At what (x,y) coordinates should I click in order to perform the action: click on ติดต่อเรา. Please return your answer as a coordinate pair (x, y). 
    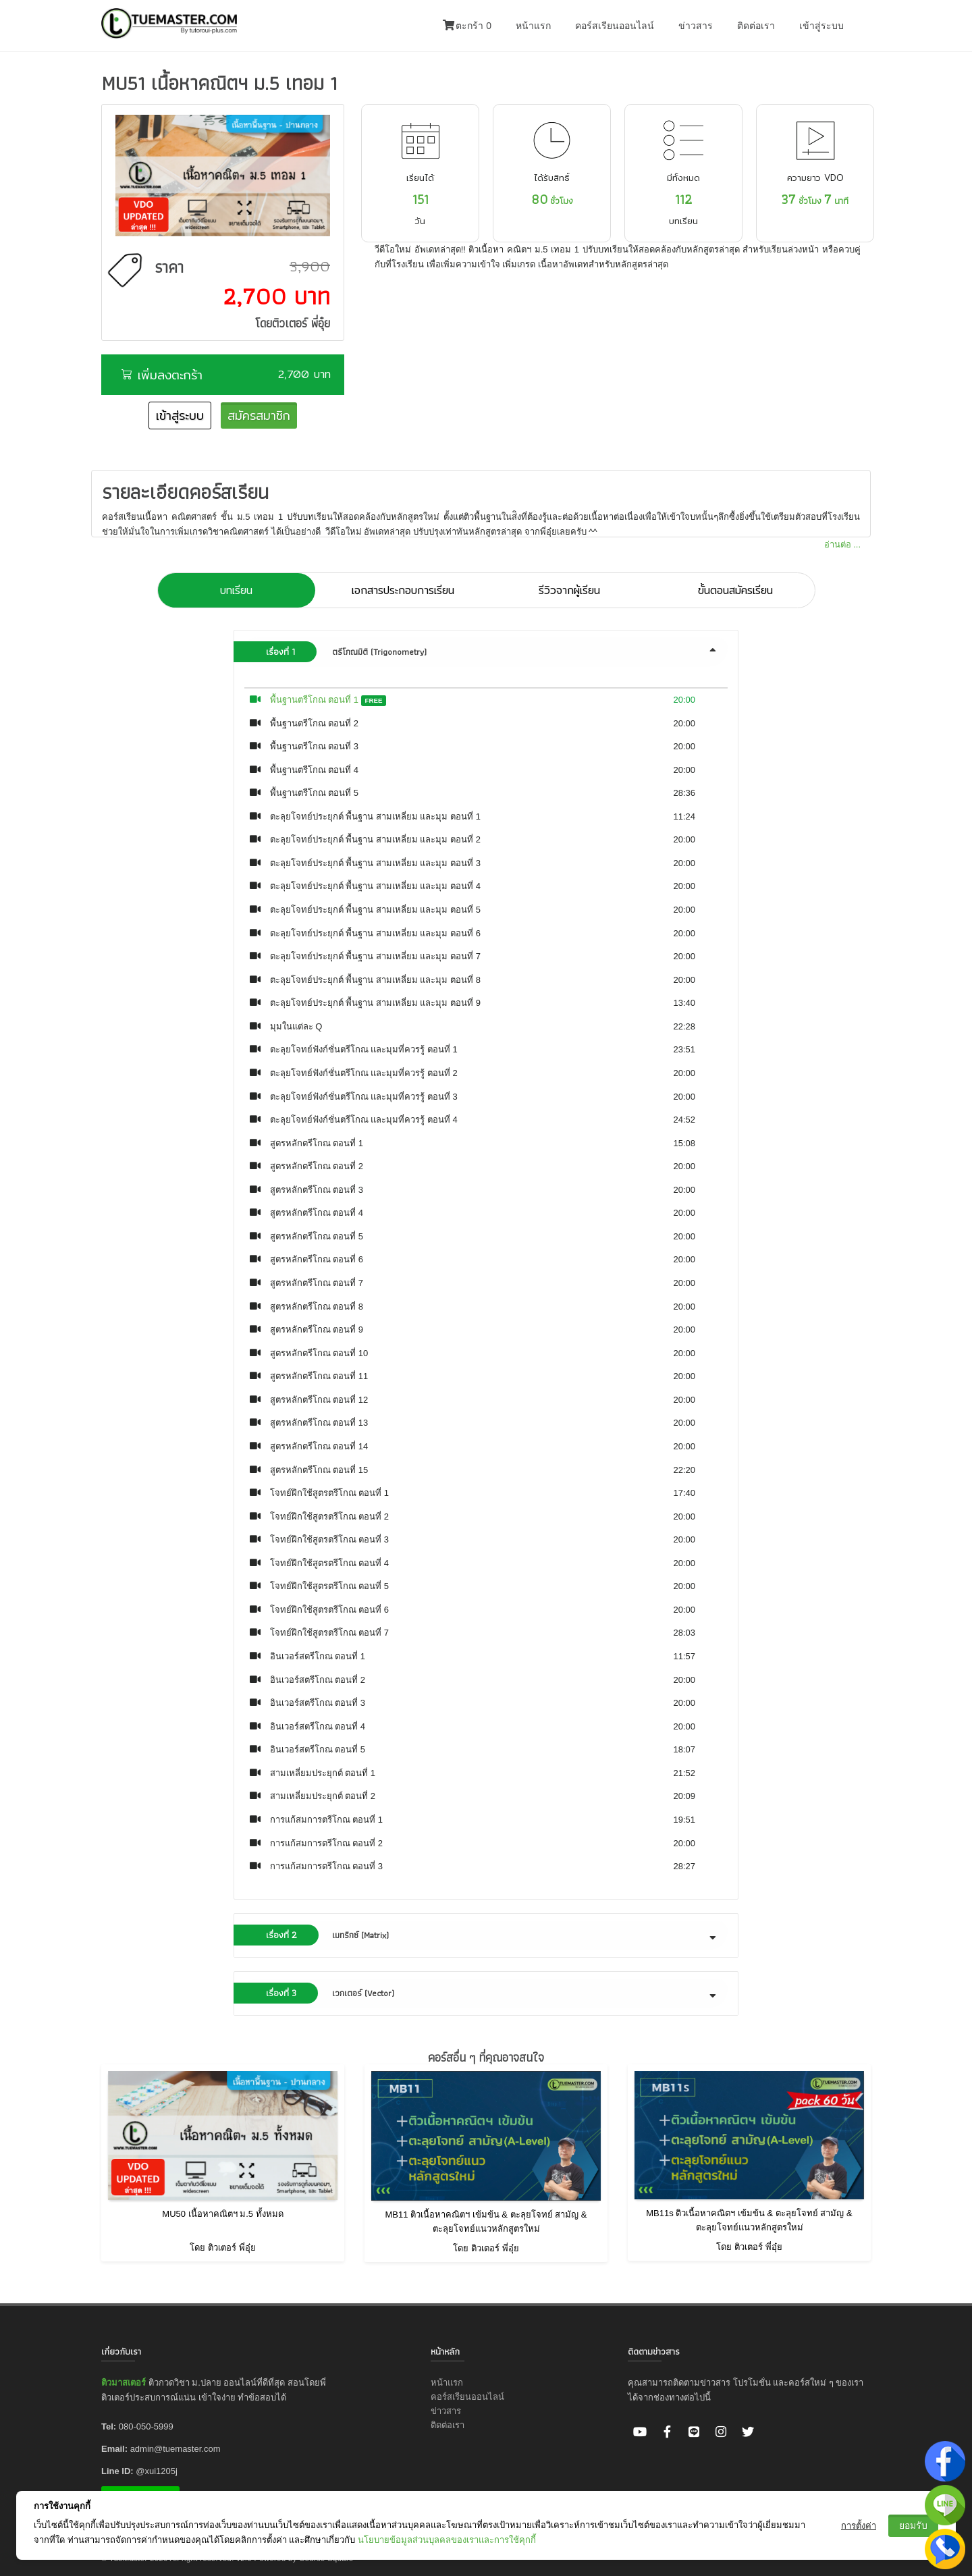
    Looking at the image, I should click on (756, 25).